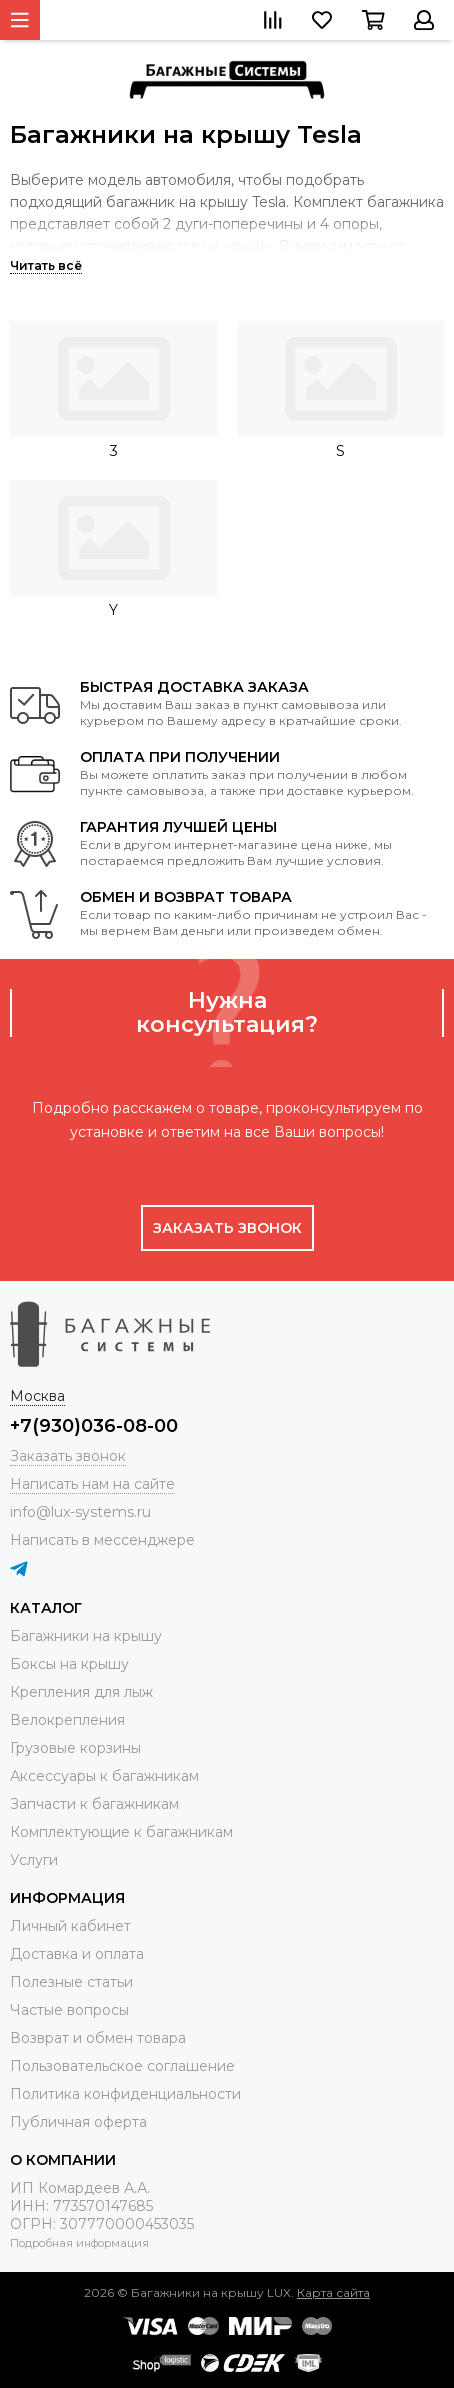 Image resolution: width=454 pixels, height=2388 pixels. Describe the element at coordinates (80, 1512) in the screenshot. I see `info@lux-systems.ru` at that location.